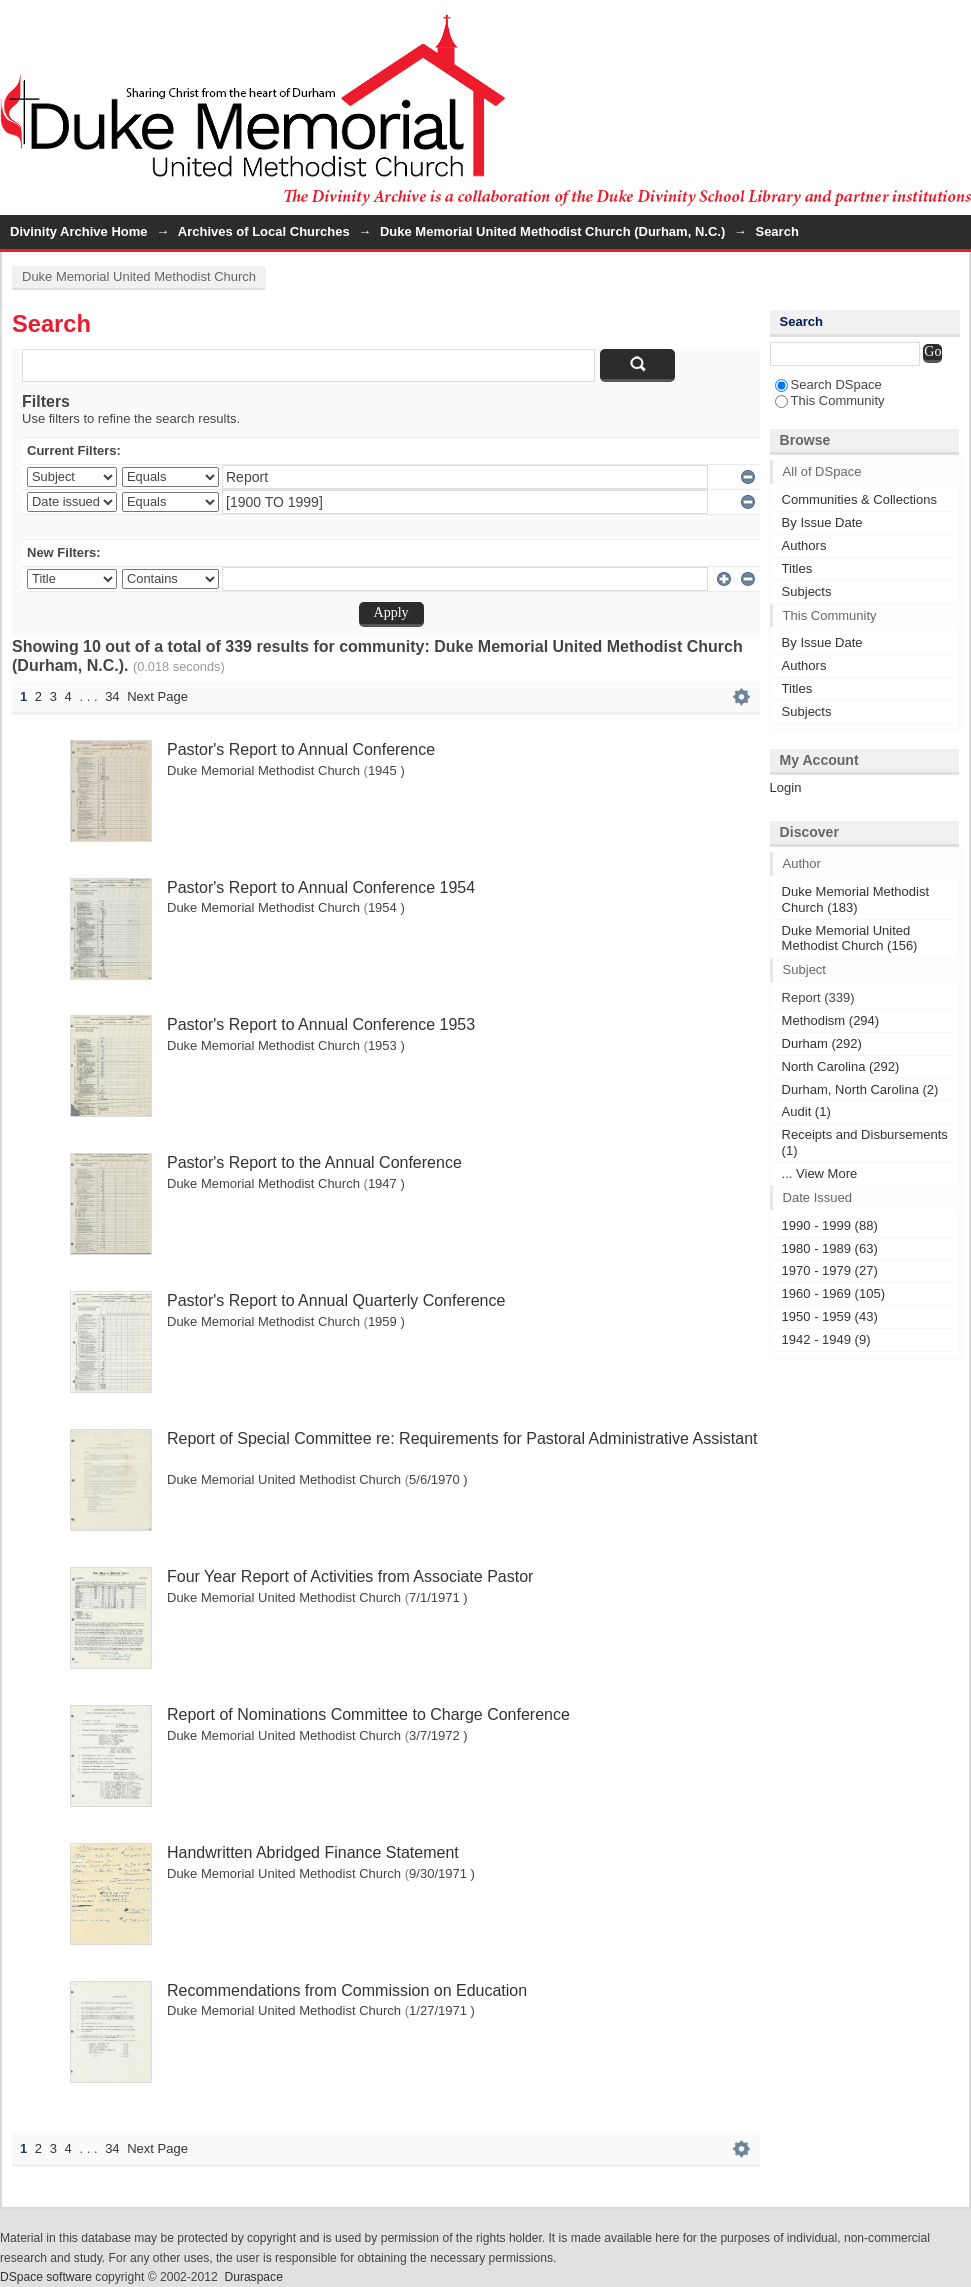  Describe the element at coordinates (46, 2277) in the screenshot. I see `DSpace software` at that location.